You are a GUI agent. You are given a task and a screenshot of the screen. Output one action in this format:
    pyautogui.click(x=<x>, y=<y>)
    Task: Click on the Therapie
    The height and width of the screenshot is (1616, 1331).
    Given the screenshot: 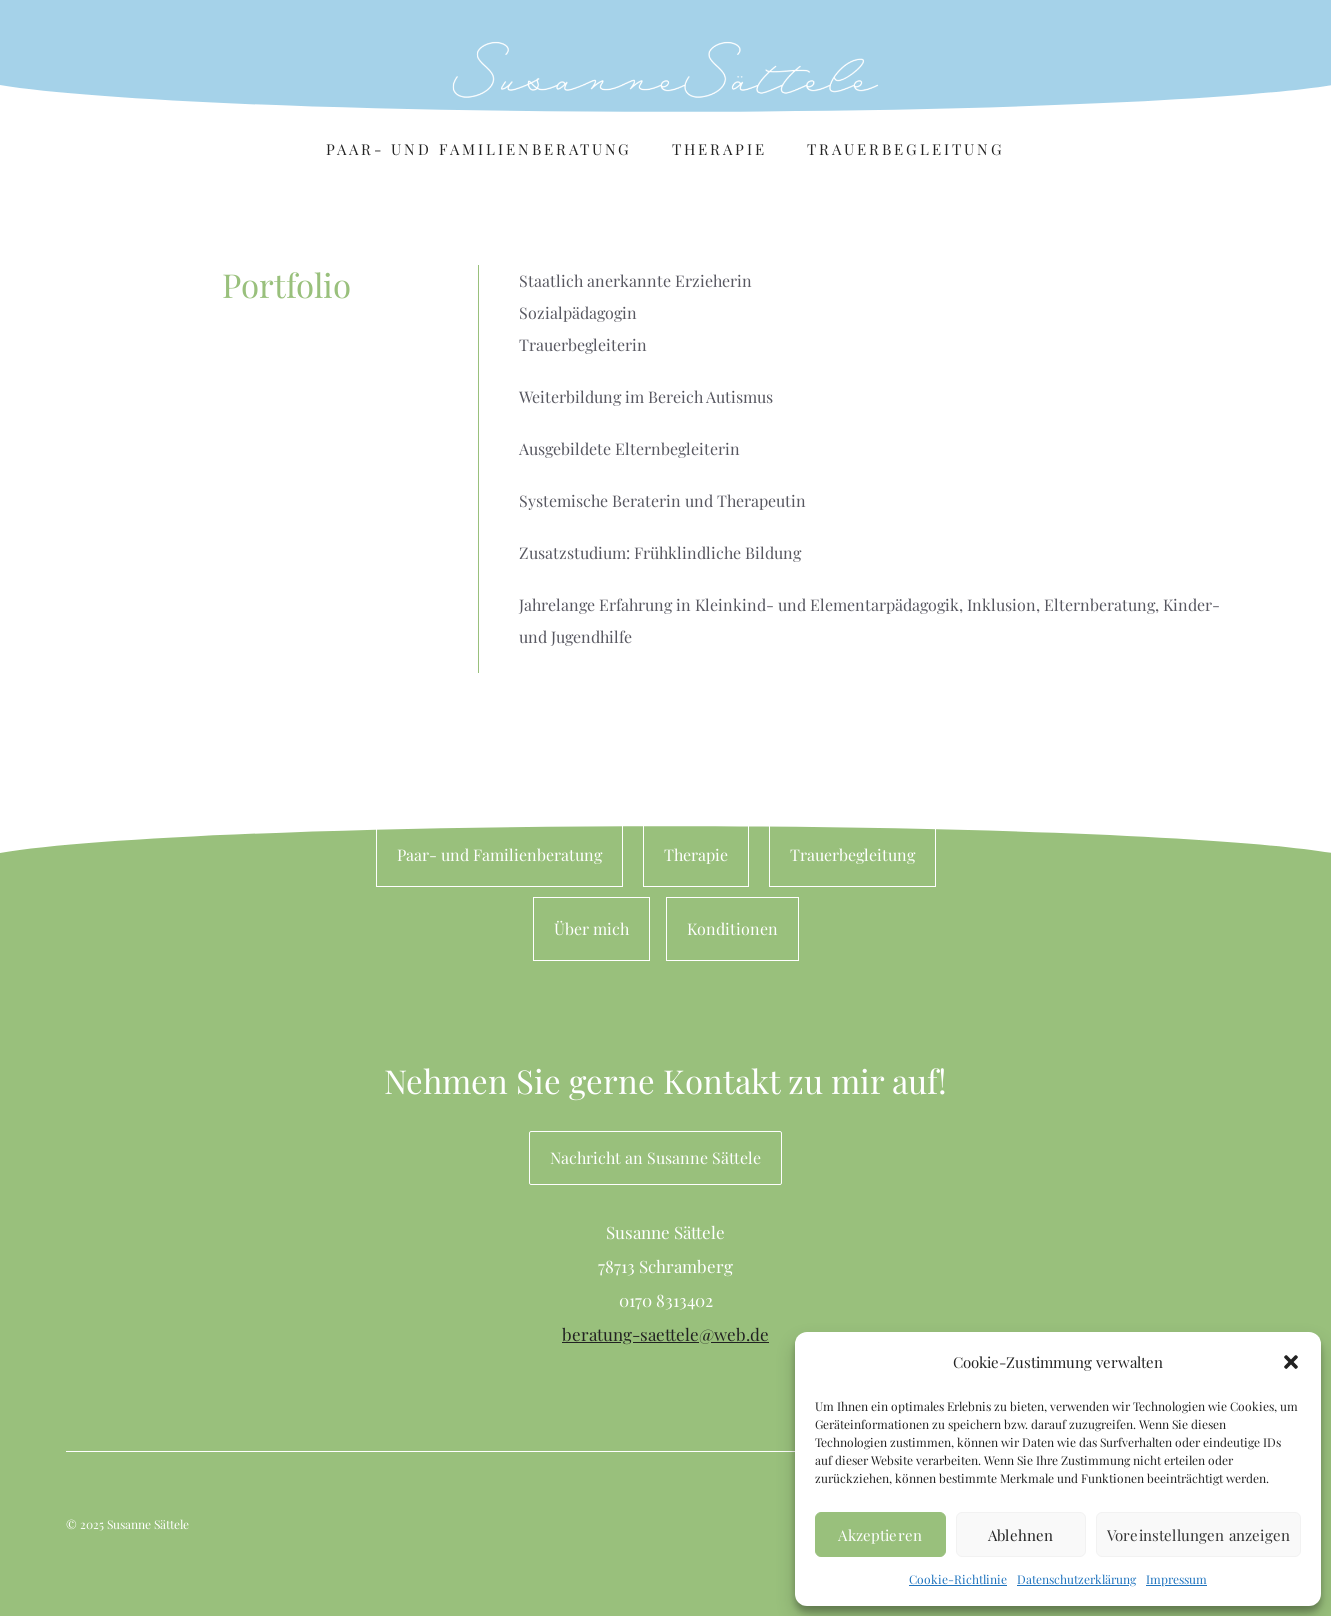 What is the action you would take?
    pyautogui.click(x=719, y=149)
    